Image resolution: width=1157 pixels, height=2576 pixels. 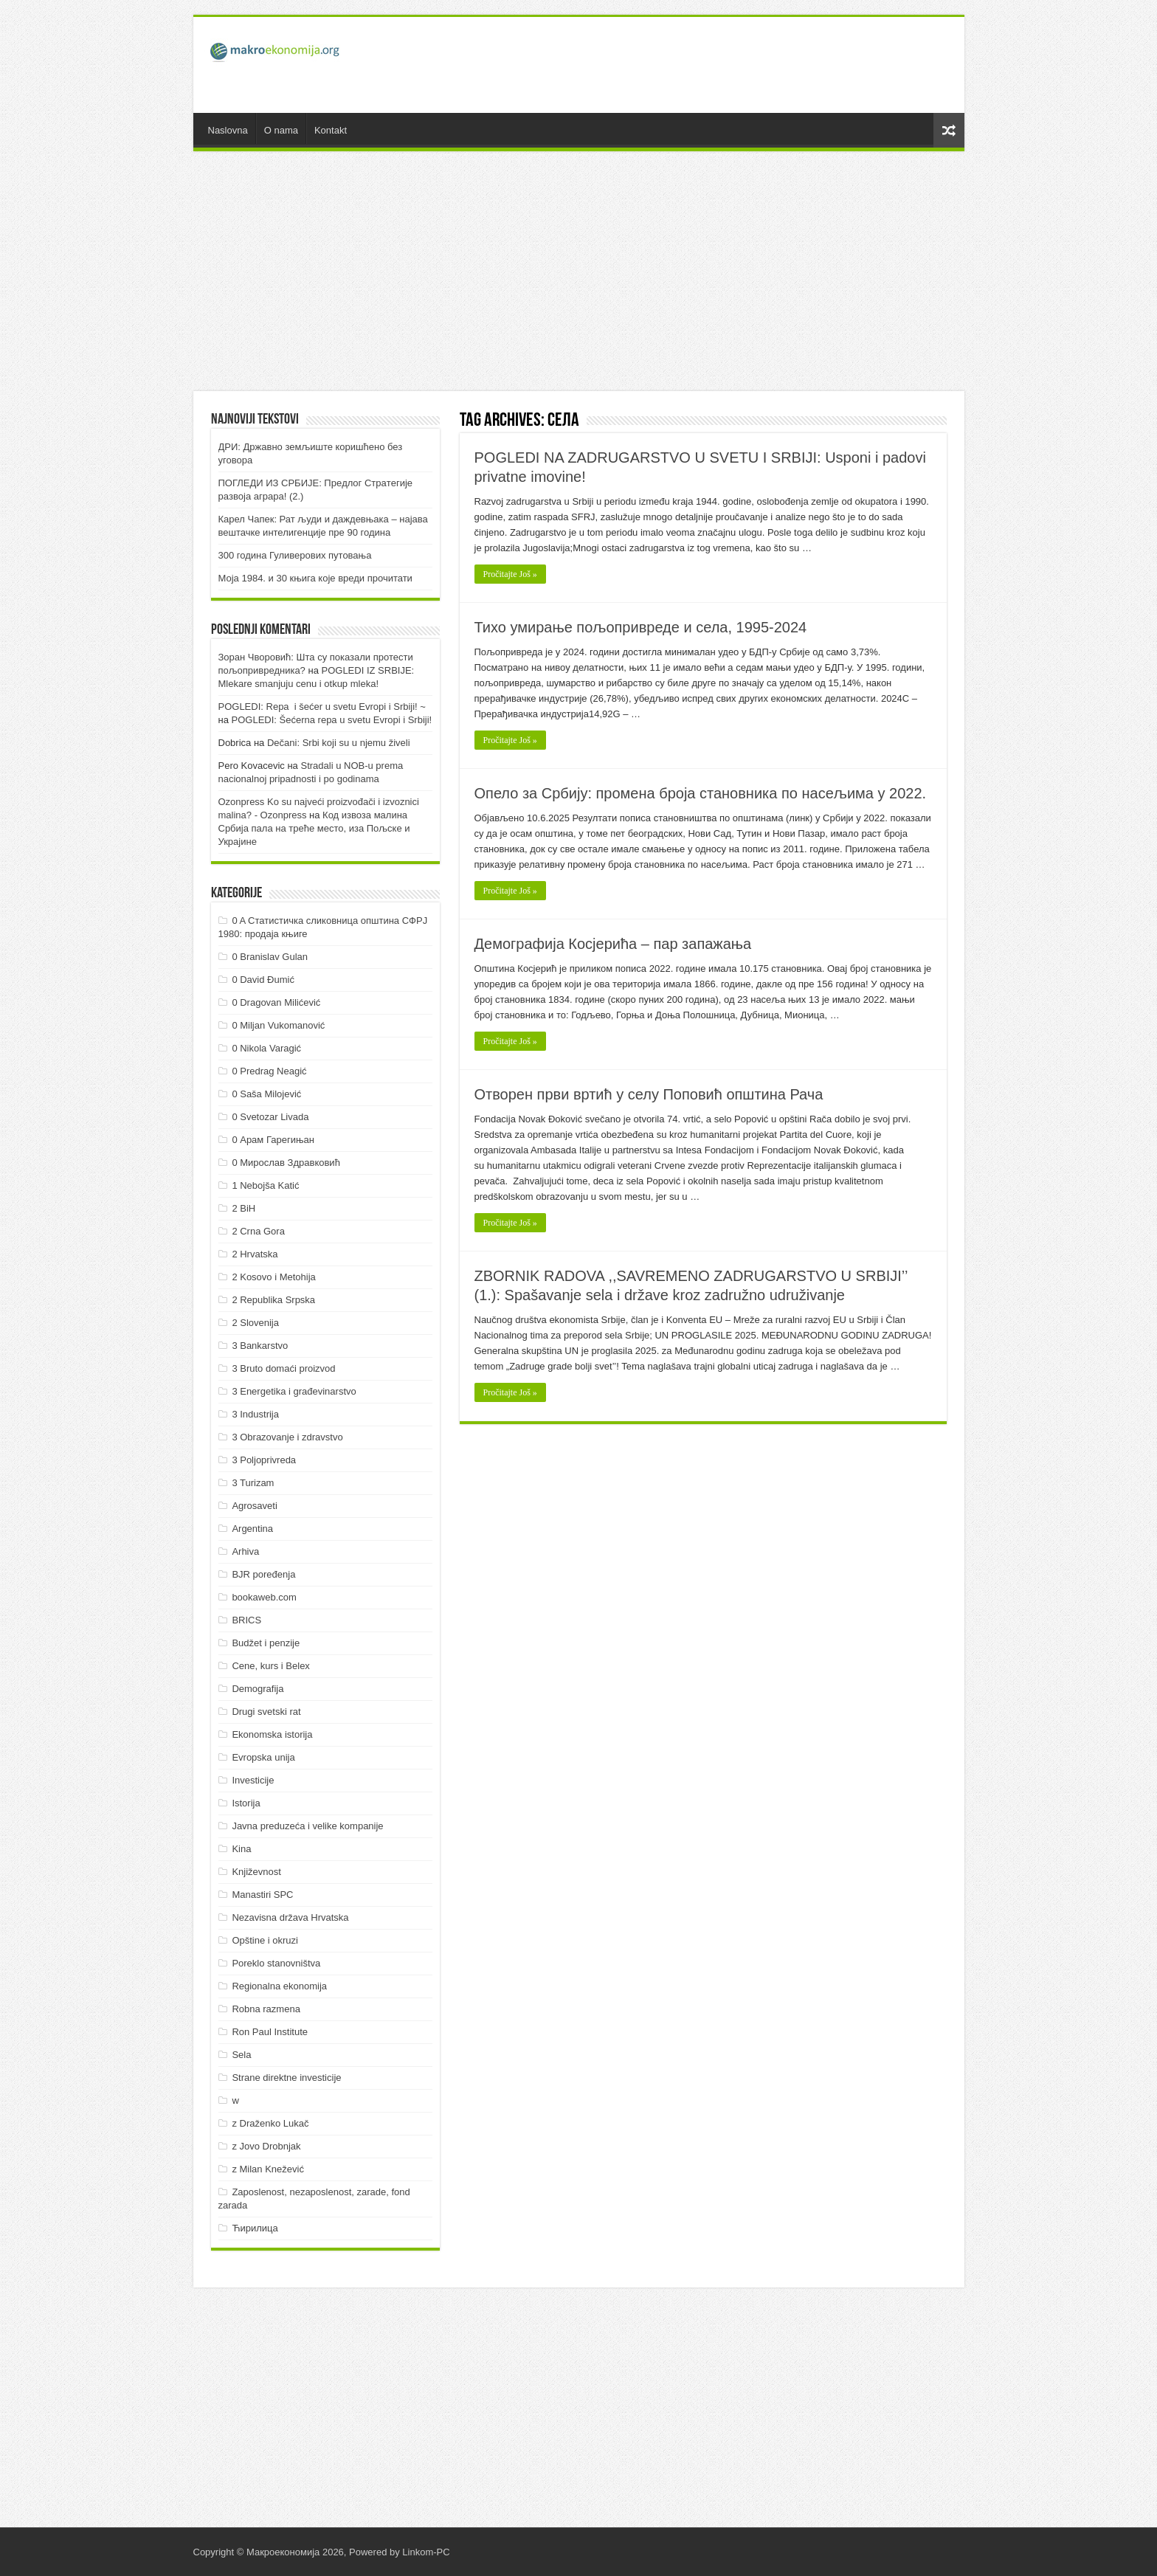 I want to click on Nezavisna država Hrvatska, so click(x=290, y=1917).